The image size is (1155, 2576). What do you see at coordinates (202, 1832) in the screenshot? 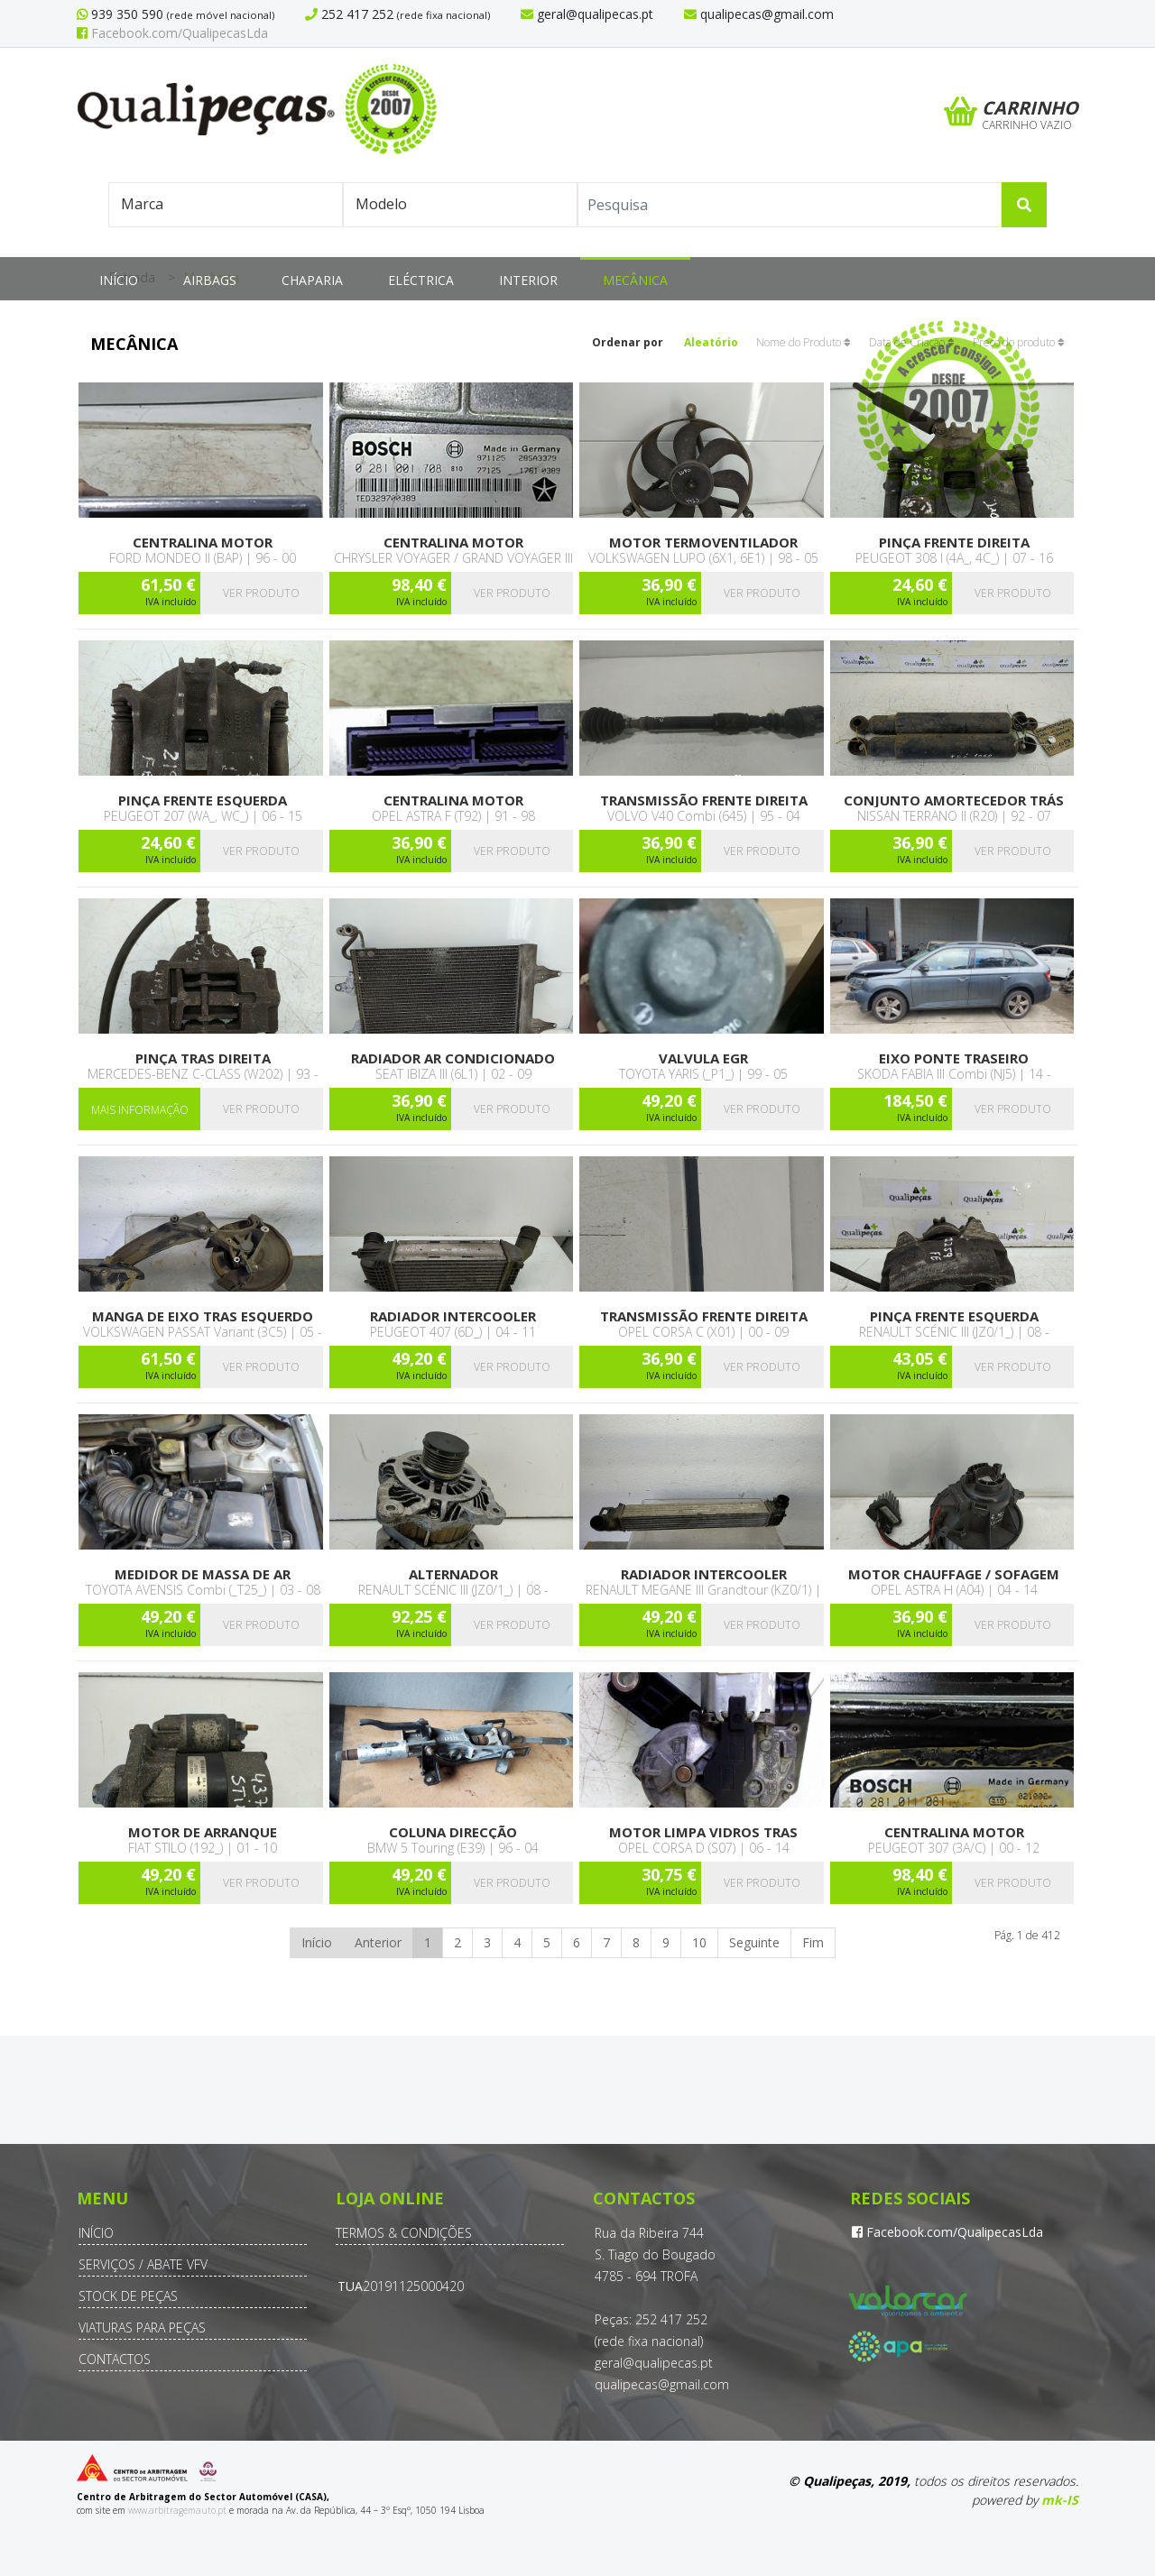
I see `Motor de arranque` at bounding box center [202, 1832].